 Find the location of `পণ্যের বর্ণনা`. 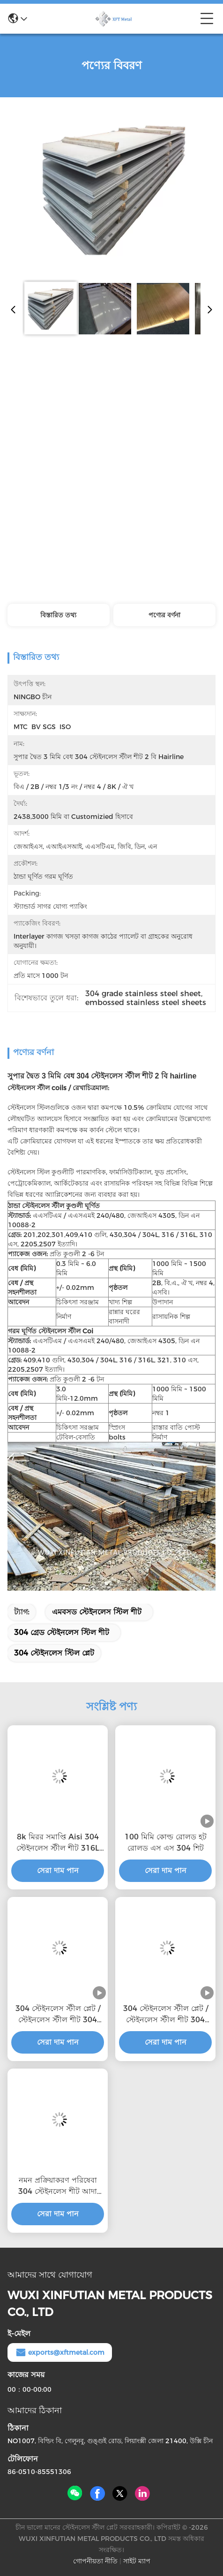

পণ্যের বর্ণনা is located at coordinates (164, 615).